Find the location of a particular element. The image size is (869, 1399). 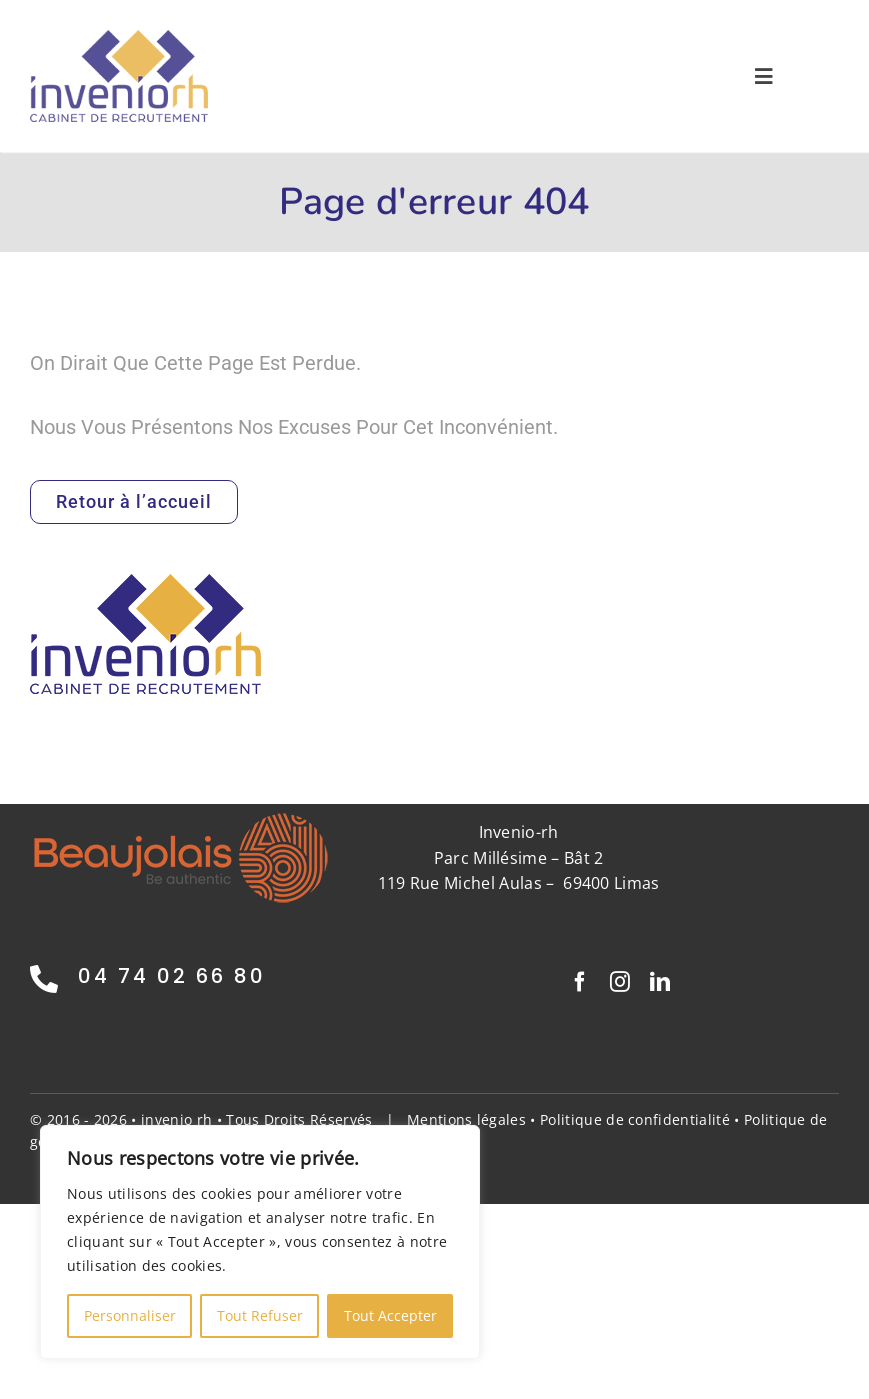

Tout Refuser is located at coordinates (260, 1315).